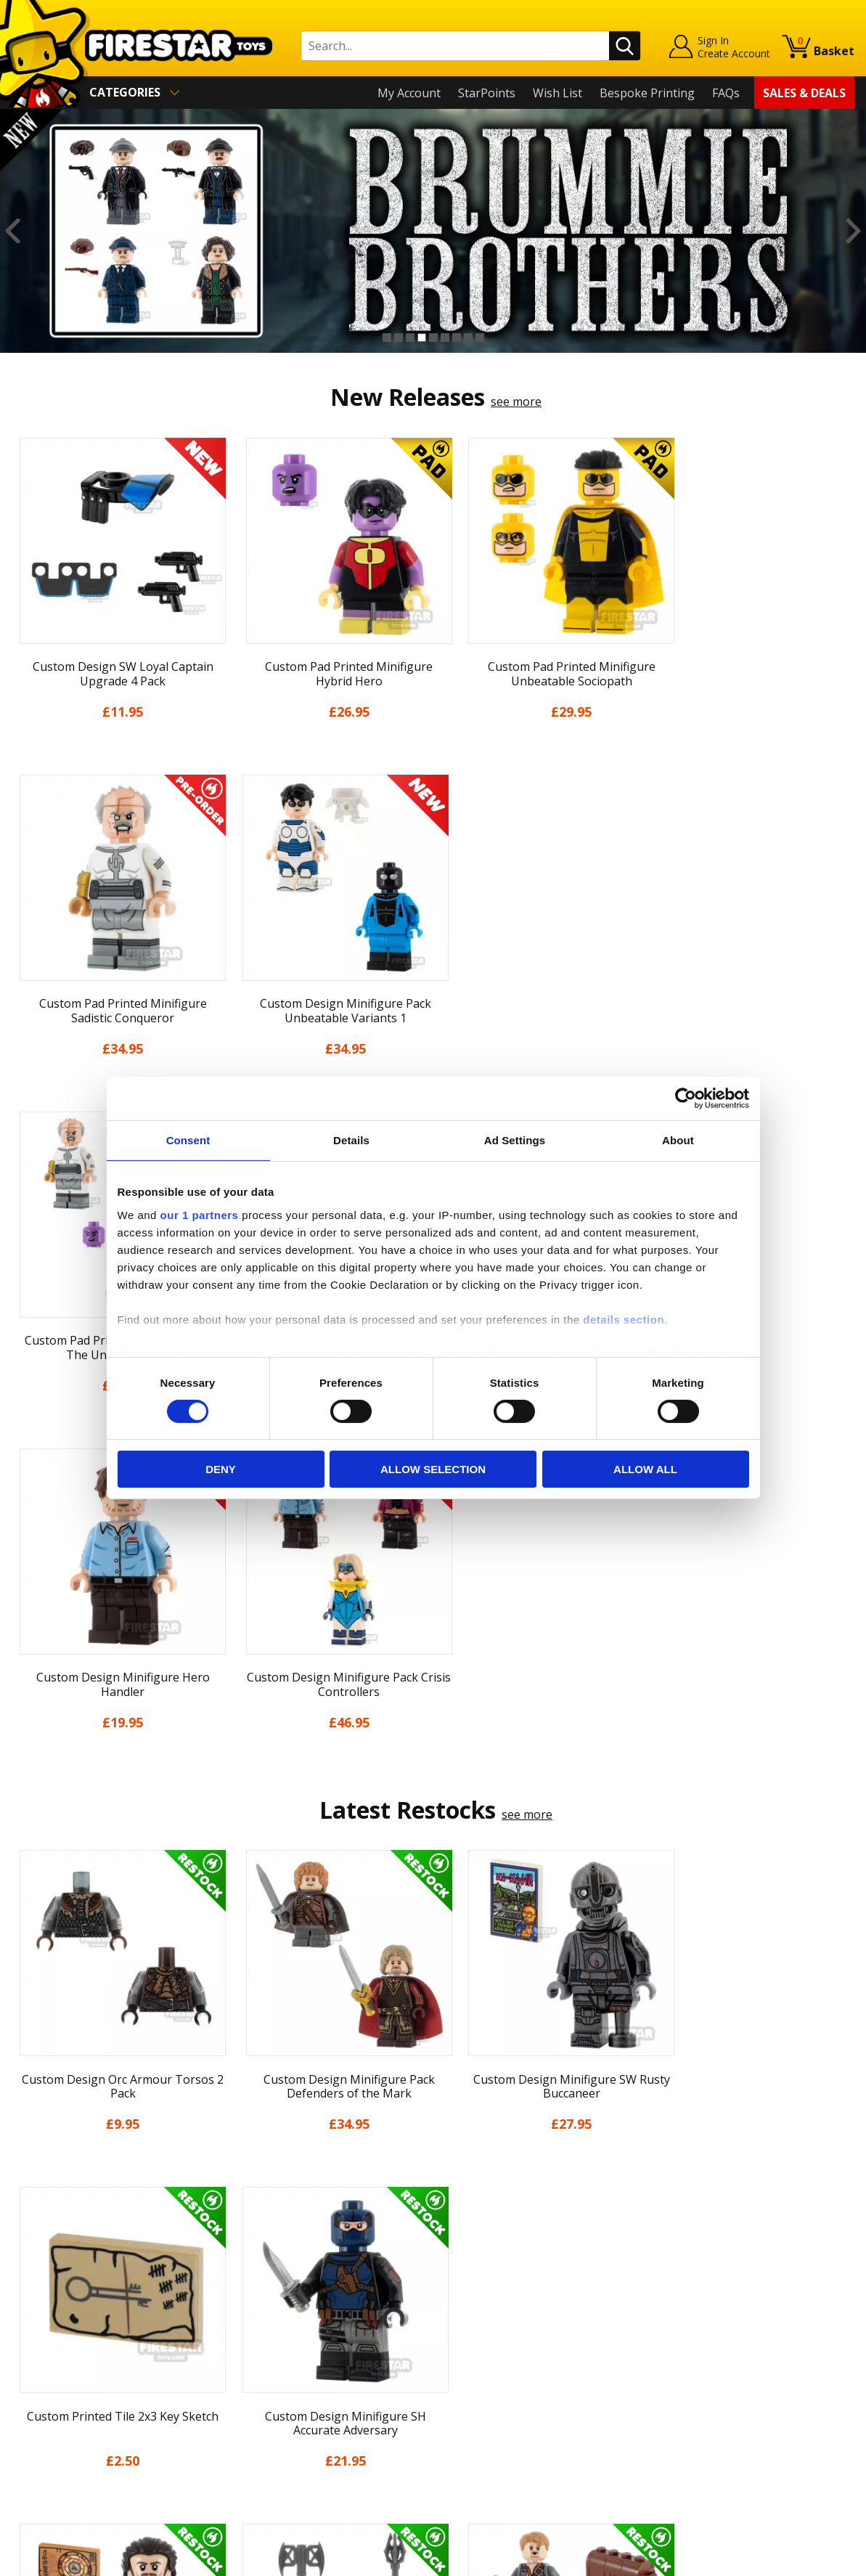  Describe the element at coordinates (433, 337) in the screenshot. I see `5 [button]` at that location.